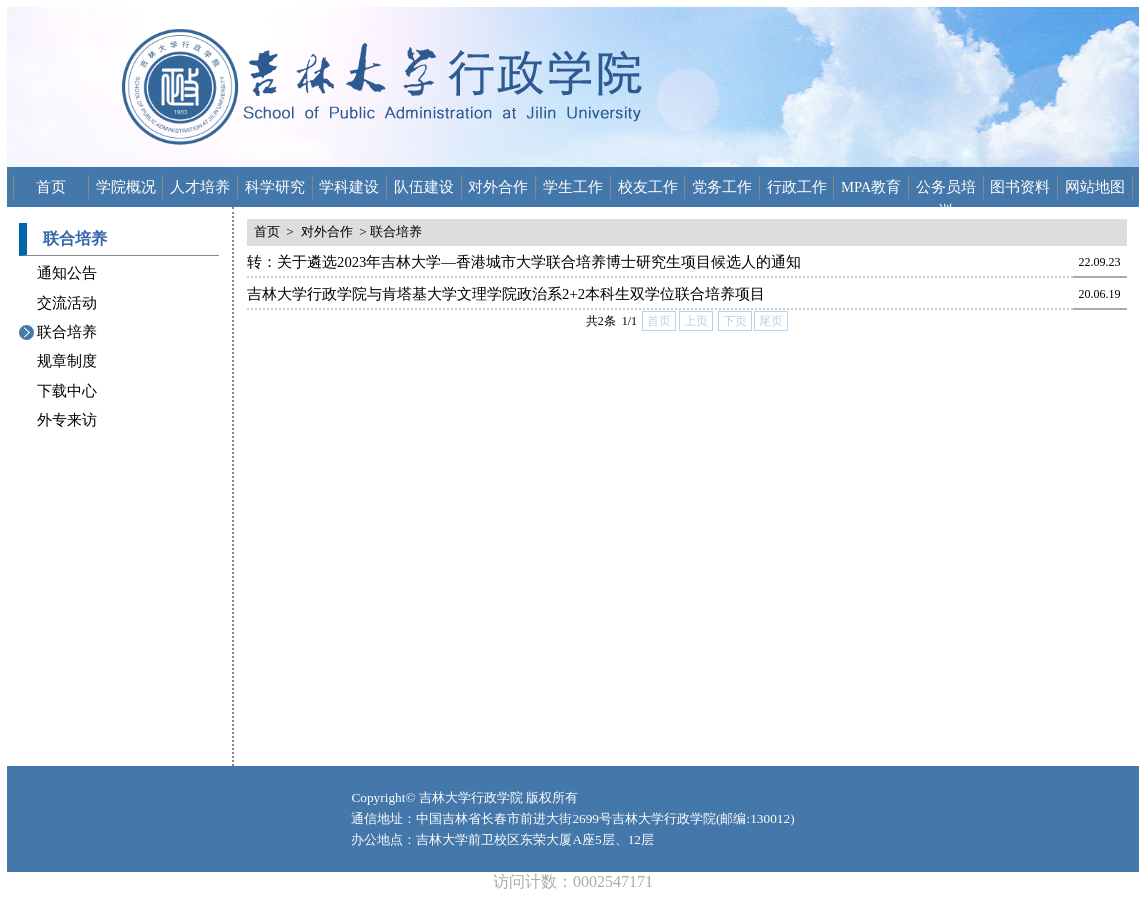 This screenshot has height=900, width=1146. I want to click on 联合培养, so click(67, 332).